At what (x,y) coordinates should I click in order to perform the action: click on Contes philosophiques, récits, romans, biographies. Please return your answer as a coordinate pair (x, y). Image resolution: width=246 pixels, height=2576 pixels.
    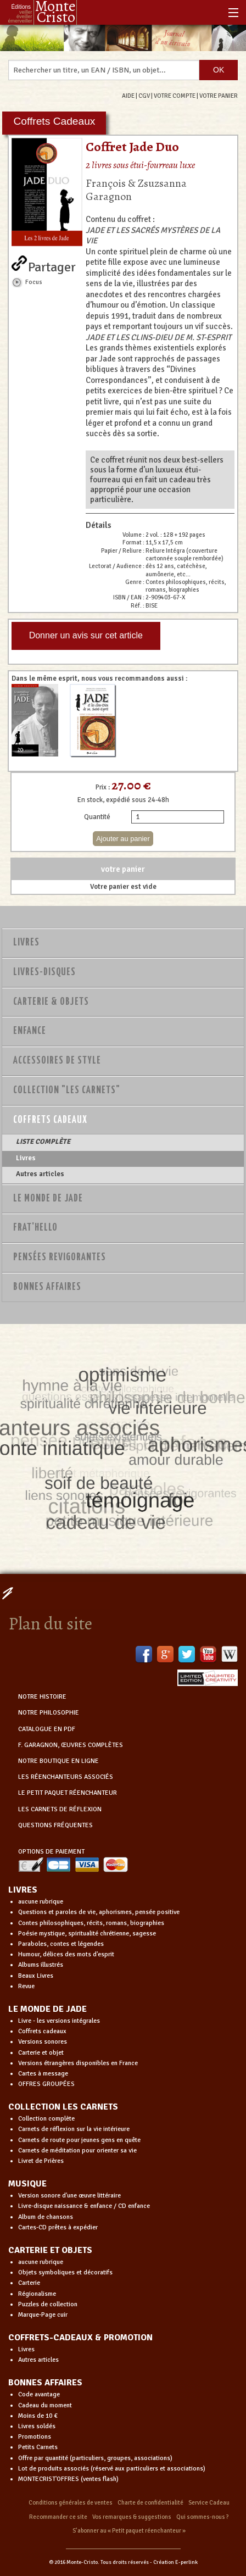
    Looking at the image, I should click on (91, 1923).